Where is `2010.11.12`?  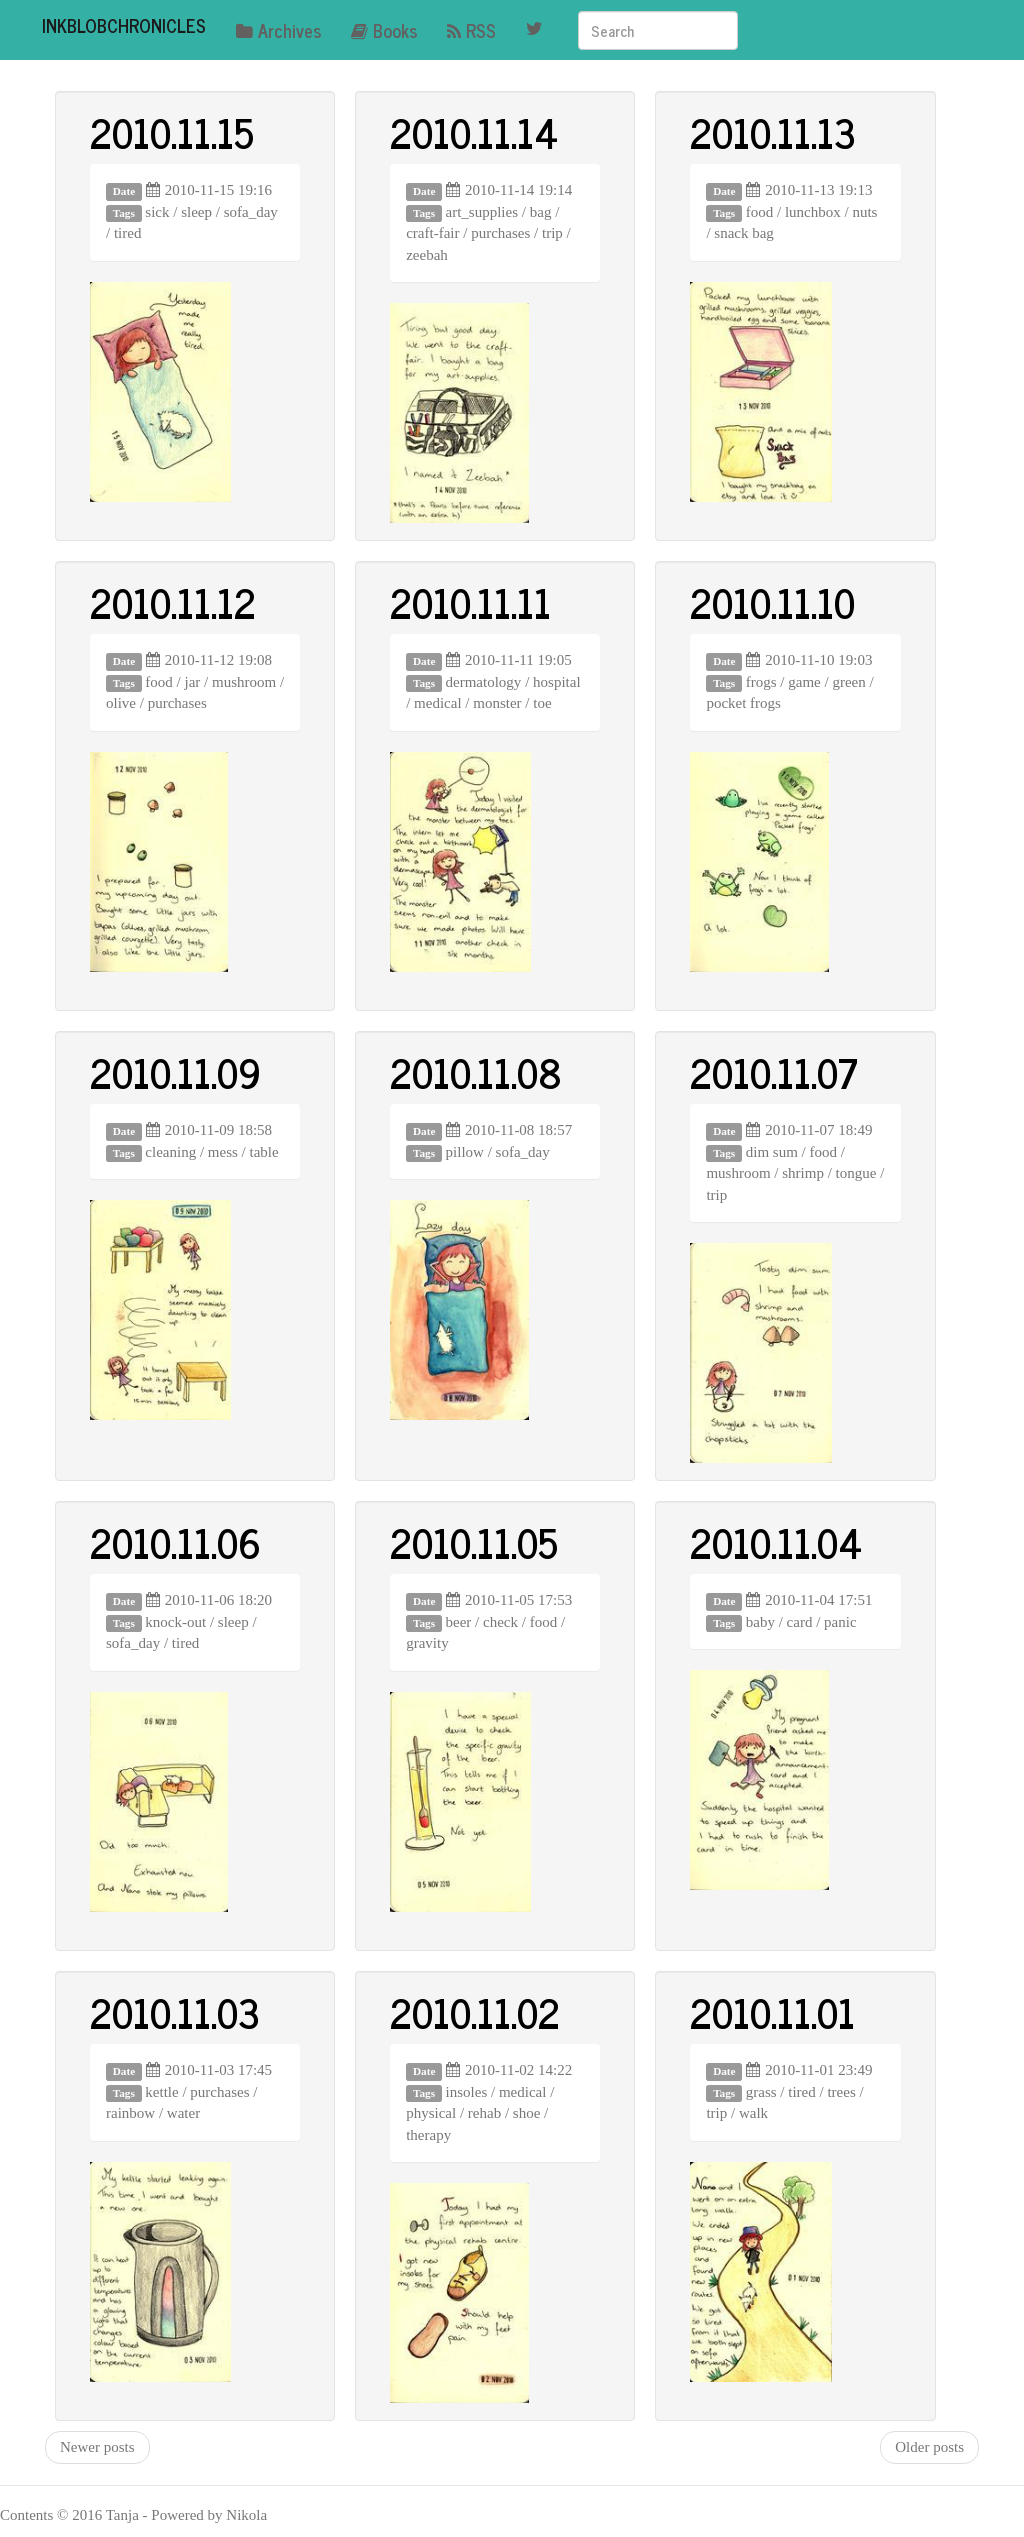 2010.11.12 is located at coordinates (173, 602).